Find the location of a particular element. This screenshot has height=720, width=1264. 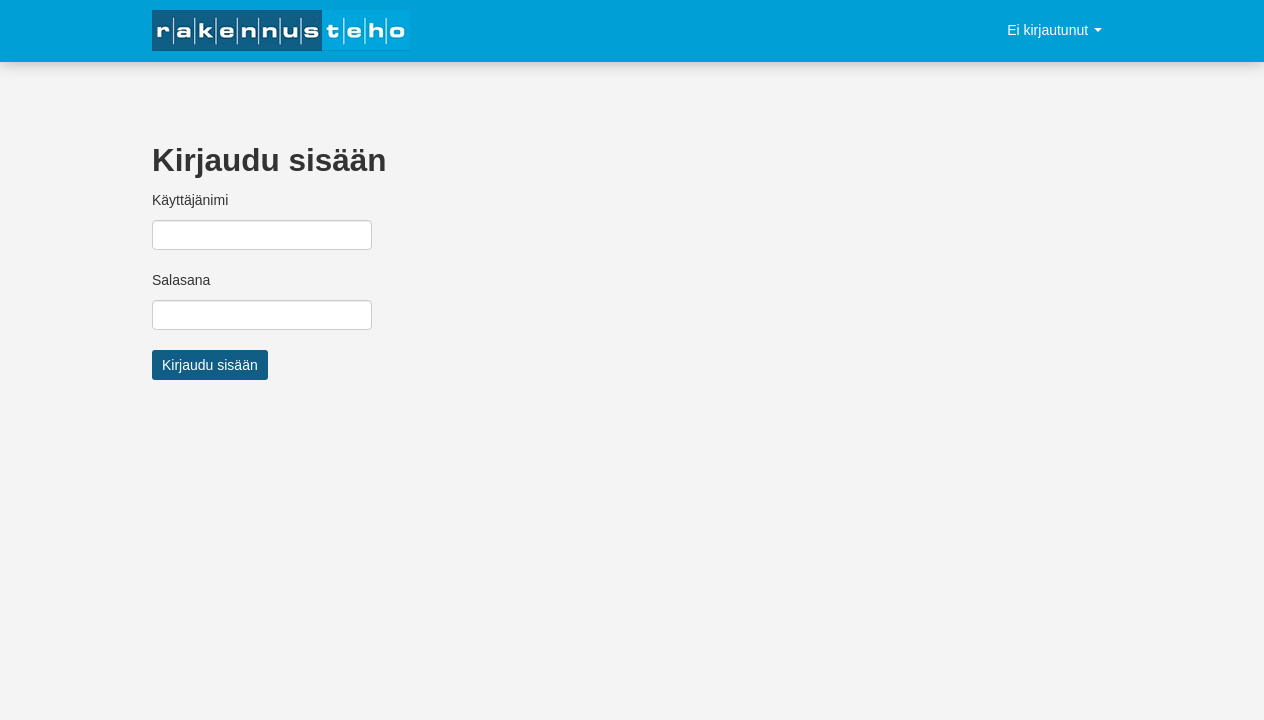

Kirjaudu sisään is located at coordinates (210, 365).